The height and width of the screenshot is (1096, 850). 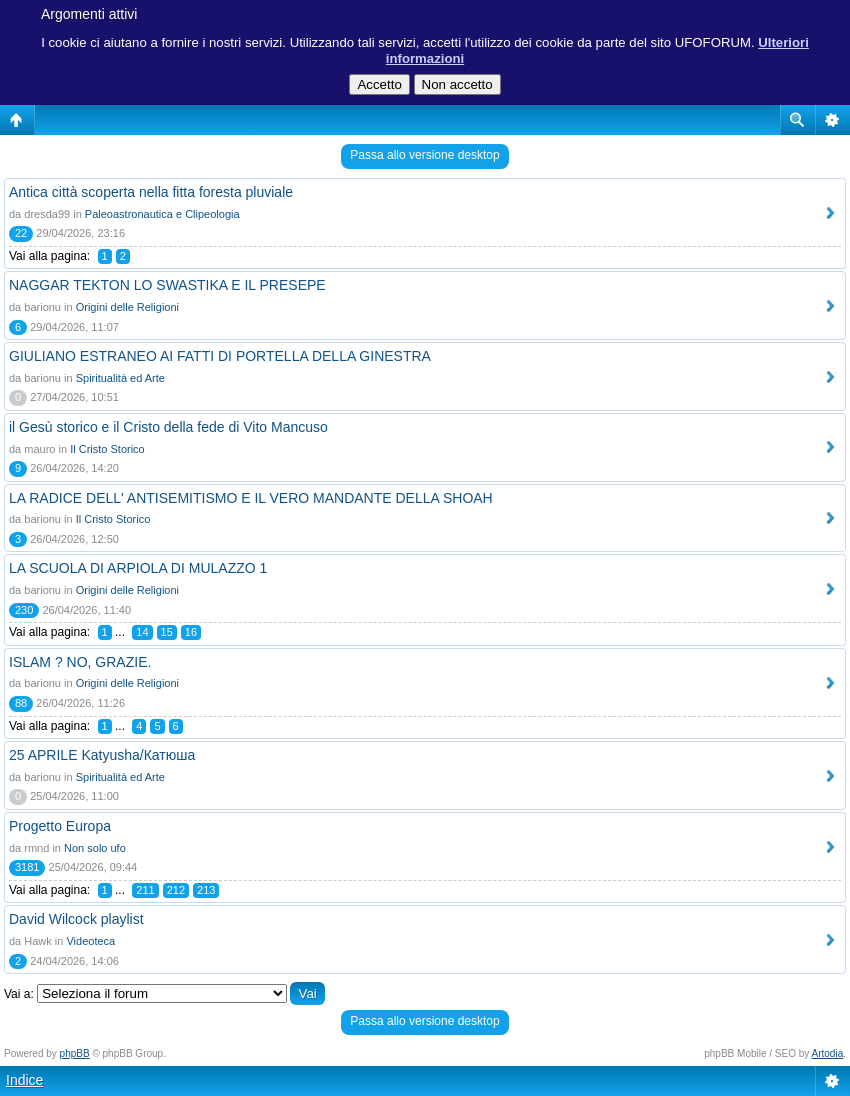 What do you see at coordinates (176, 890) in the screenshot?
I see `212` at bounding box center [176, 890].